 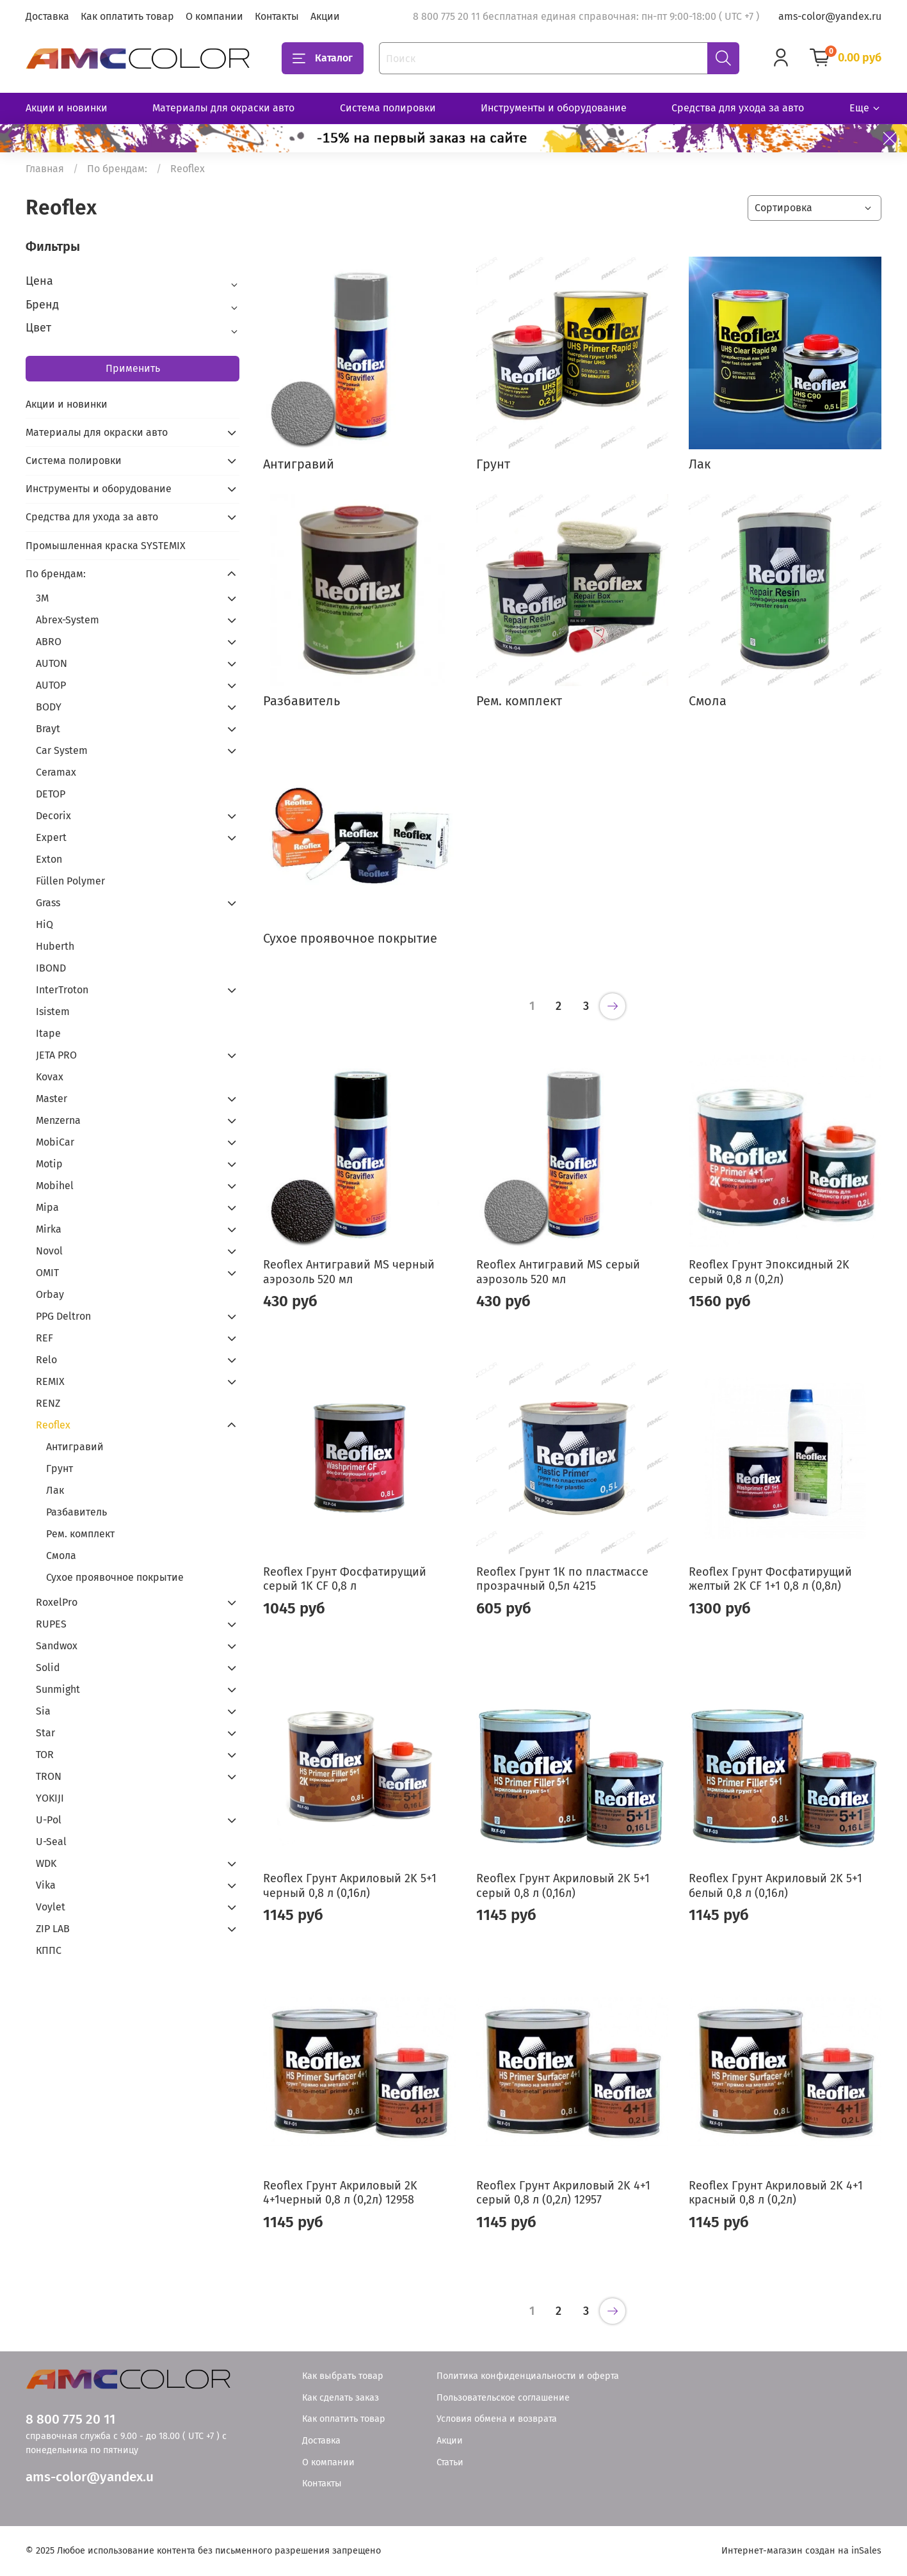 What do you see at coordinates (342, 2376) in the screenshot?
I see `Как выбрать товар` at bounding box center [342, 2376].